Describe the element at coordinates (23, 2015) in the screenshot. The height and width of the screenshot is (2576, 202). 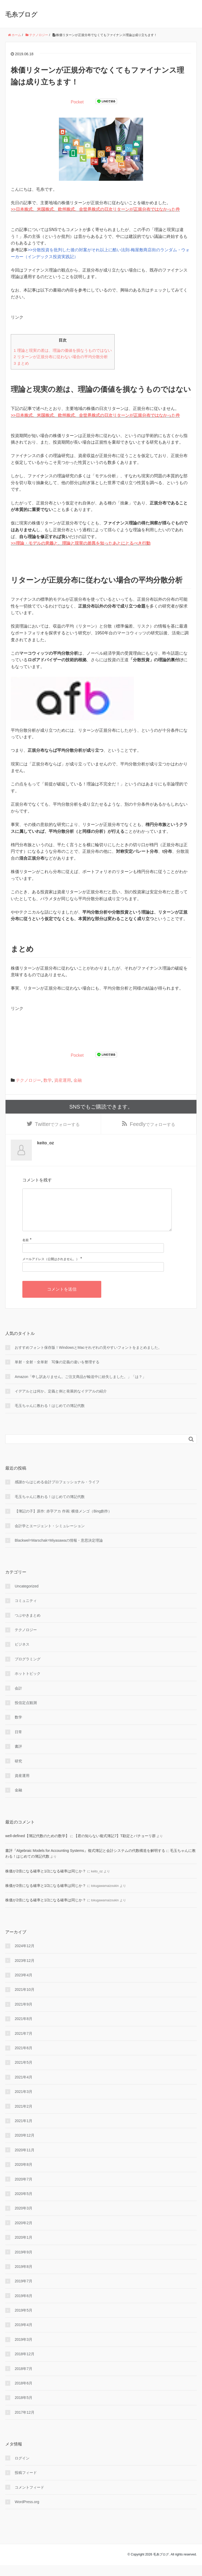
I see `2021年9月` at that location.